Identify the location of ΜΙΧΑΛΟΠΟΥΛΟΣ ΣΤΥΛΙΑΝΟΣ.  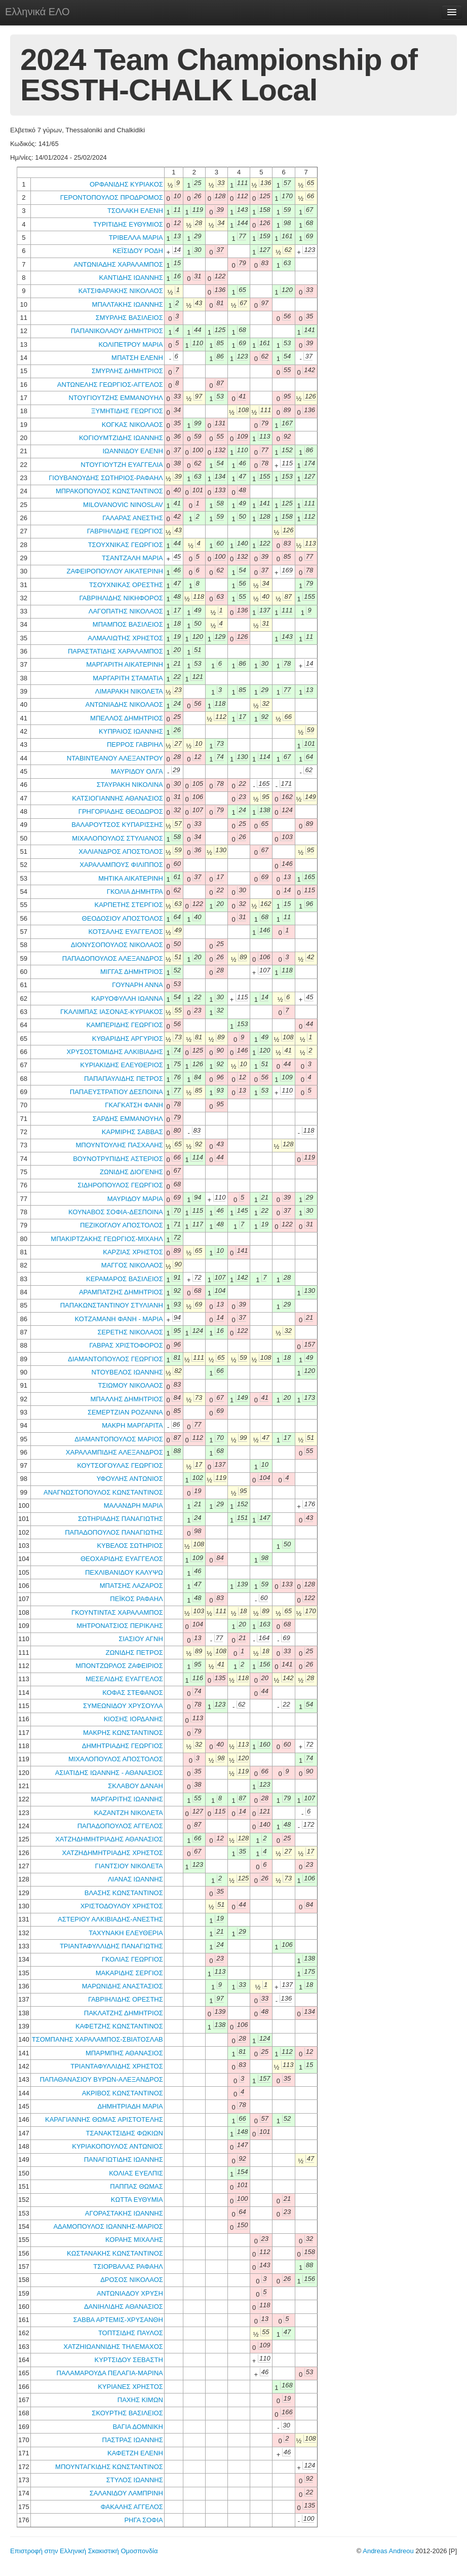
(117, 838).